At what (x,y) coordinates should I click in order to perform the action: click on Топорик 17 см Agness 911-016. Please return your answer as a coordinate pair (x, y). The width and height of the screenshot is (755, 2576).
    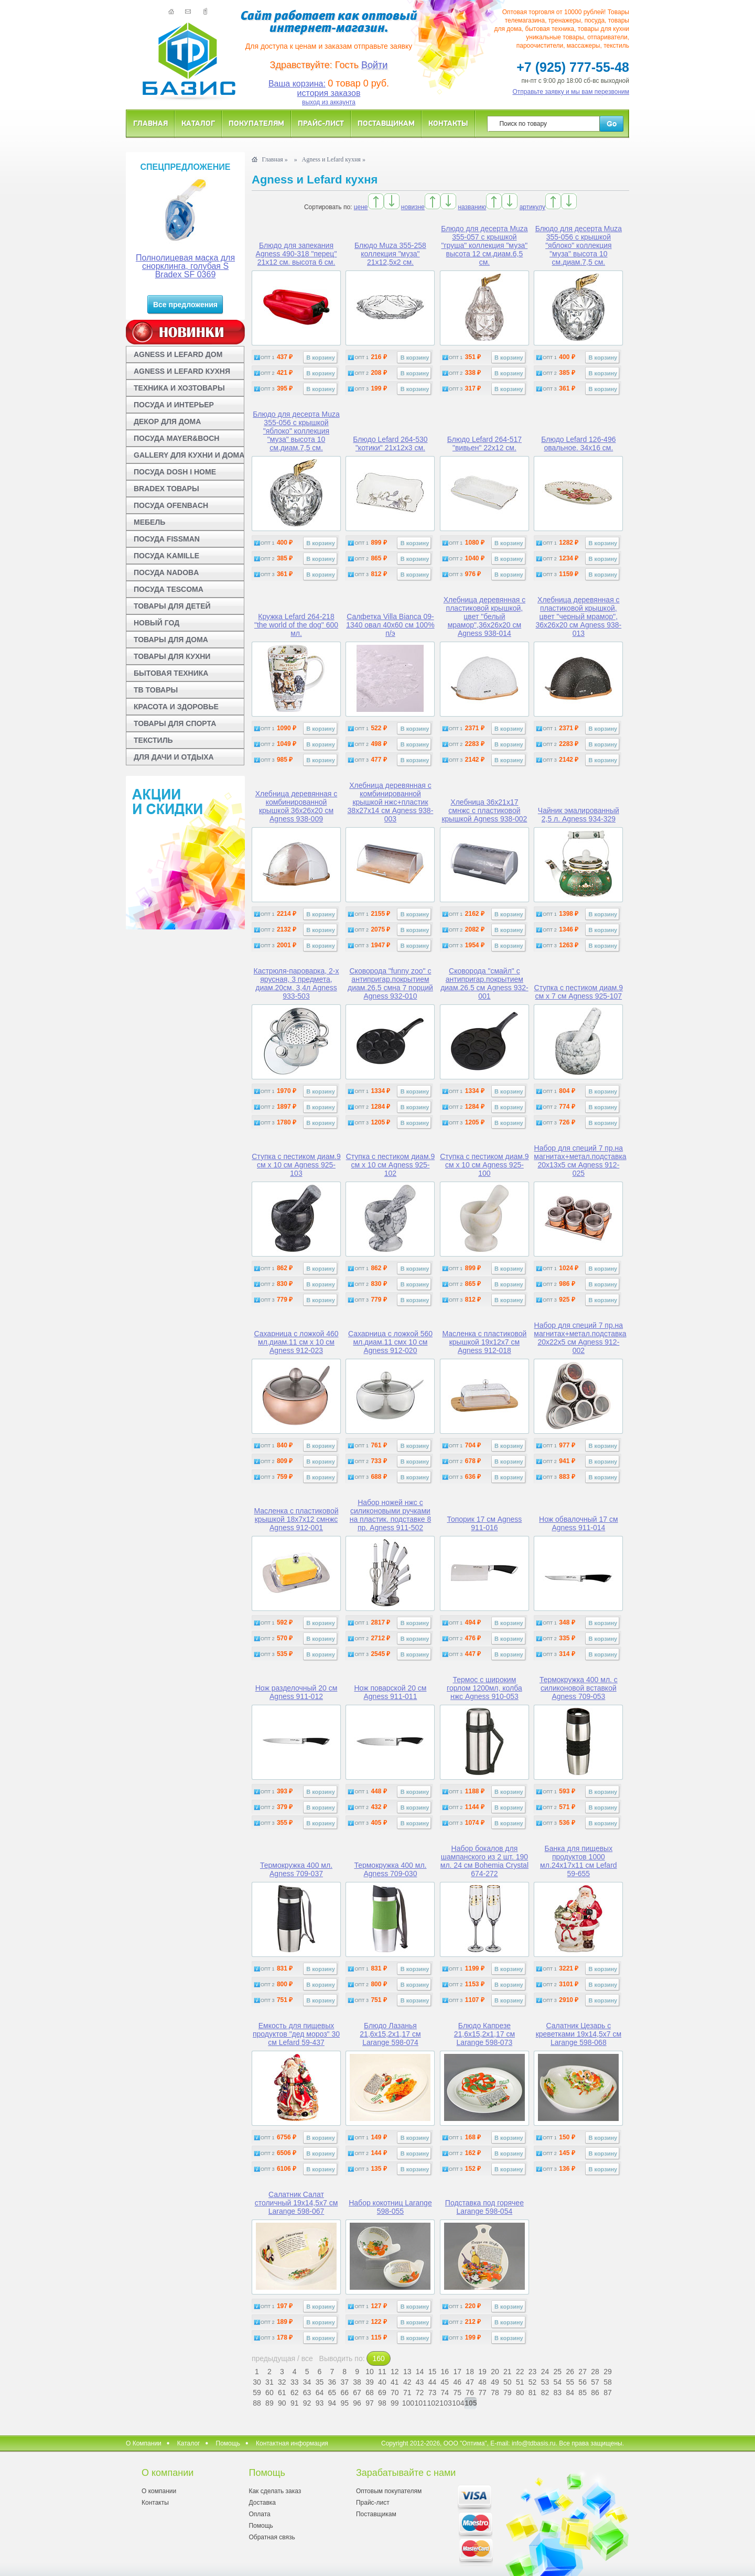
    Looking at the image, I should click on (484, 1523).